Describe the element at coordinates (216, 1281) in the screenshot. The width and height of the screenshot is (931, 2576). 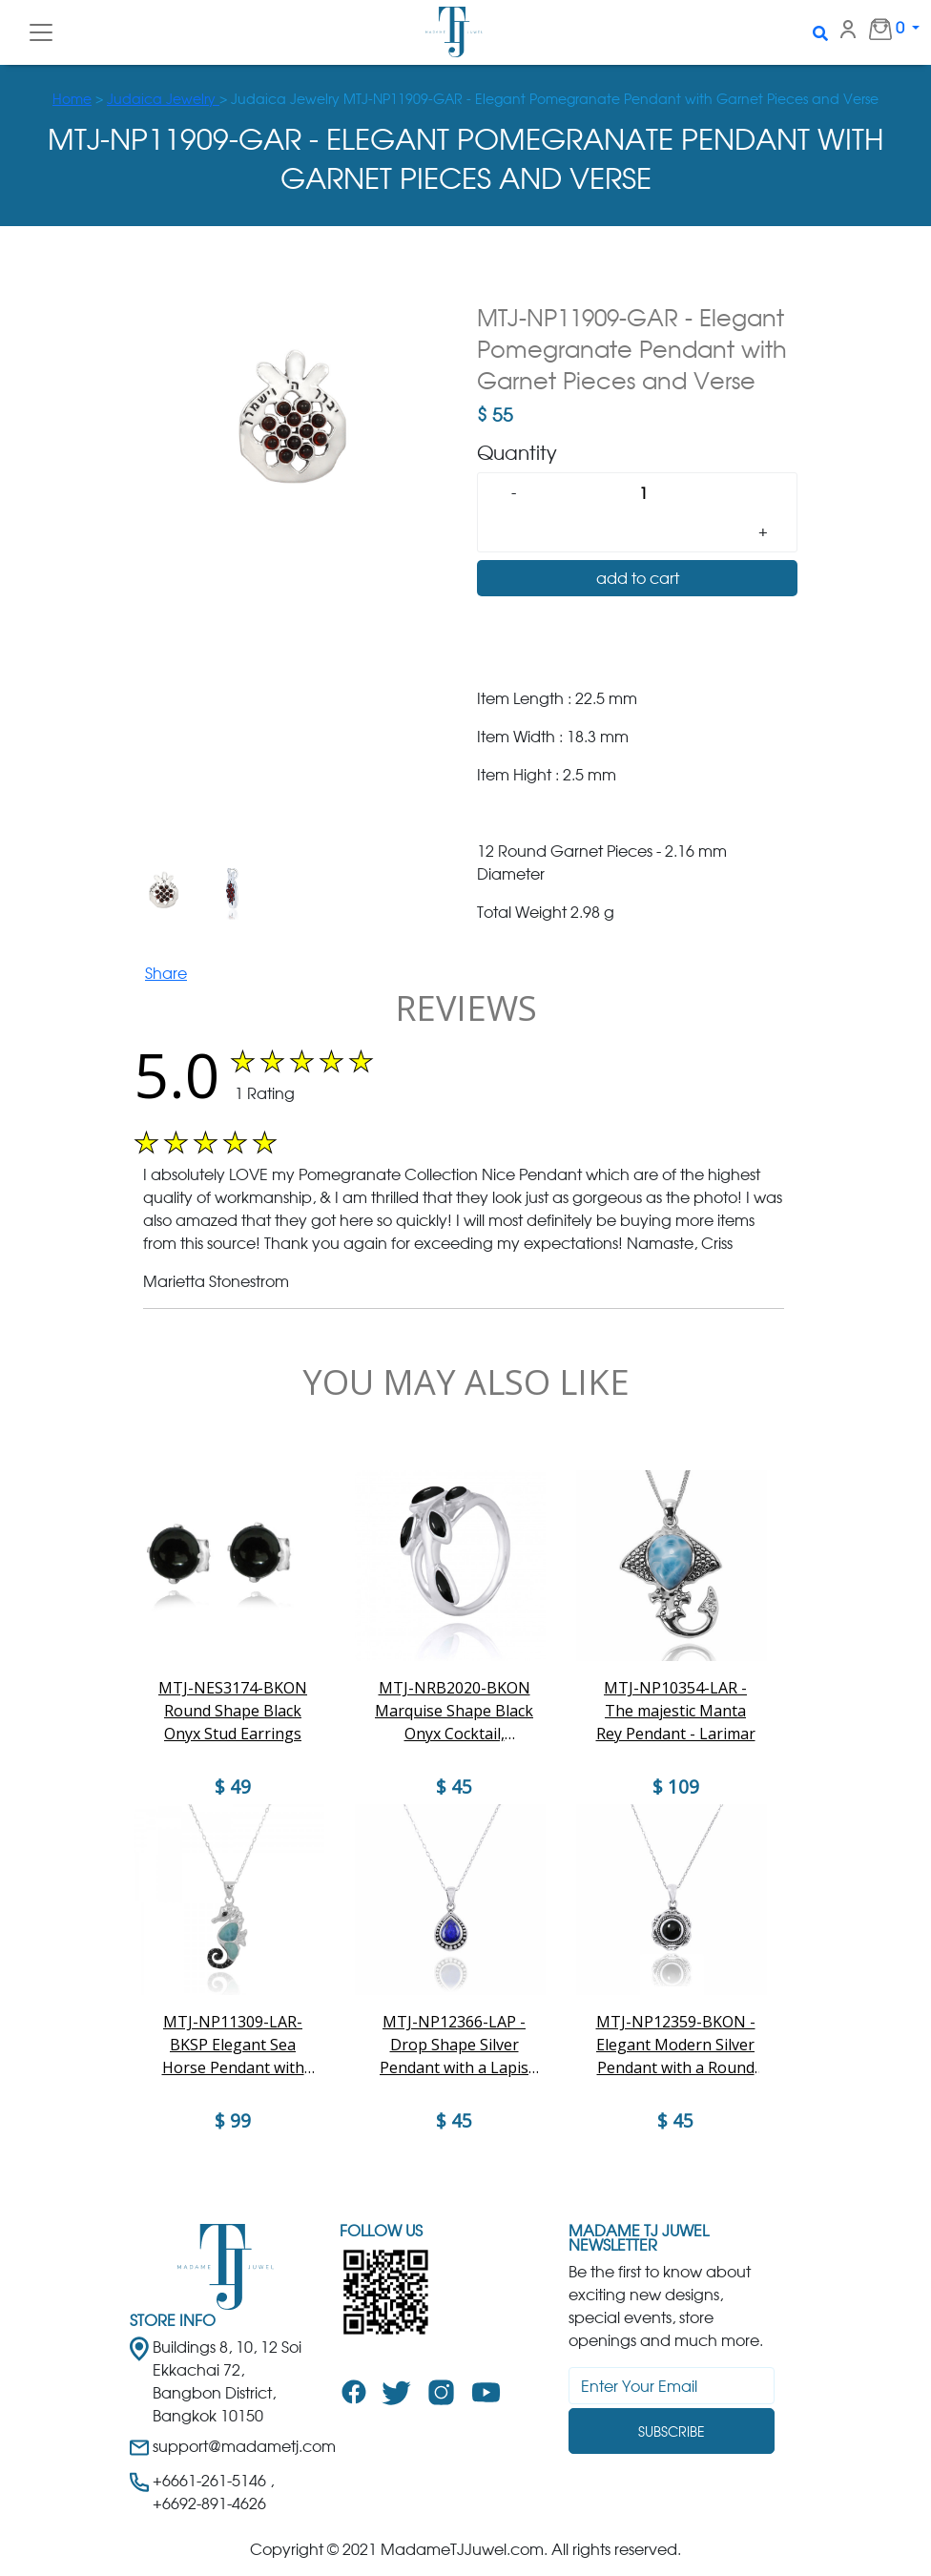
I see `Marietta Stonestrom` at that location.